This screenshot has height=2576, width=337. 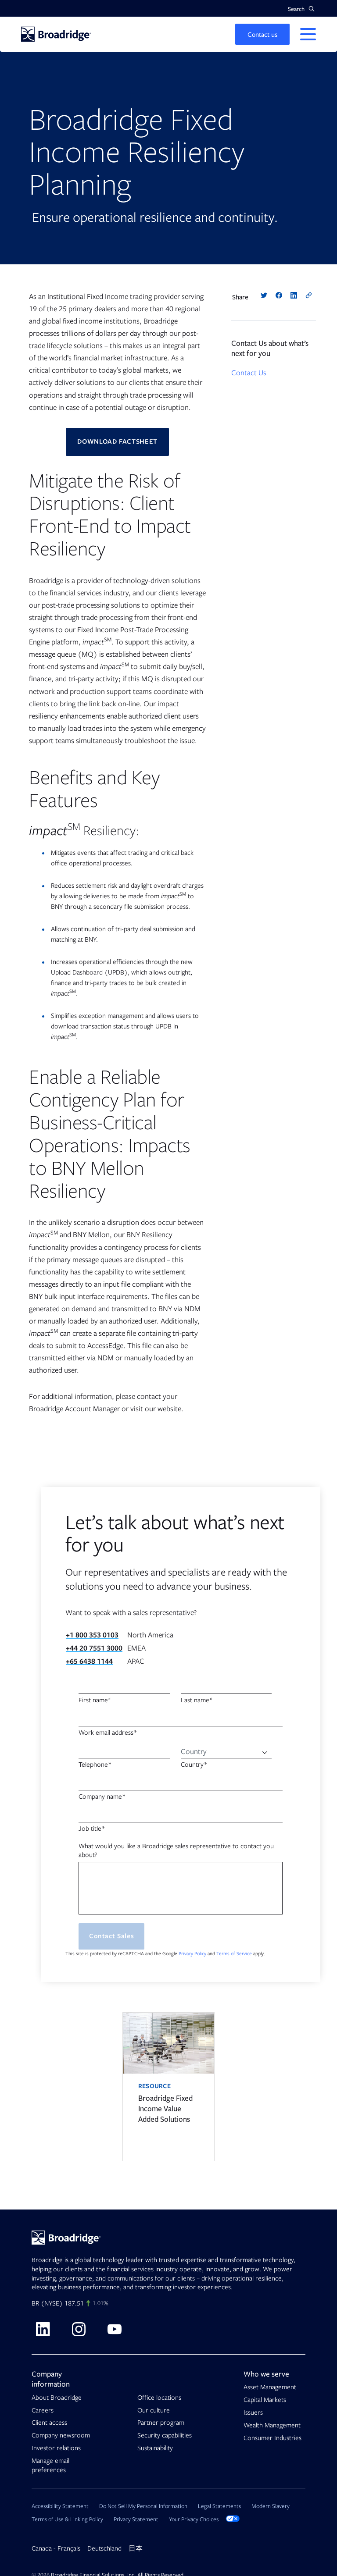 I want to click on Client access, so click(x=49, y=2423).